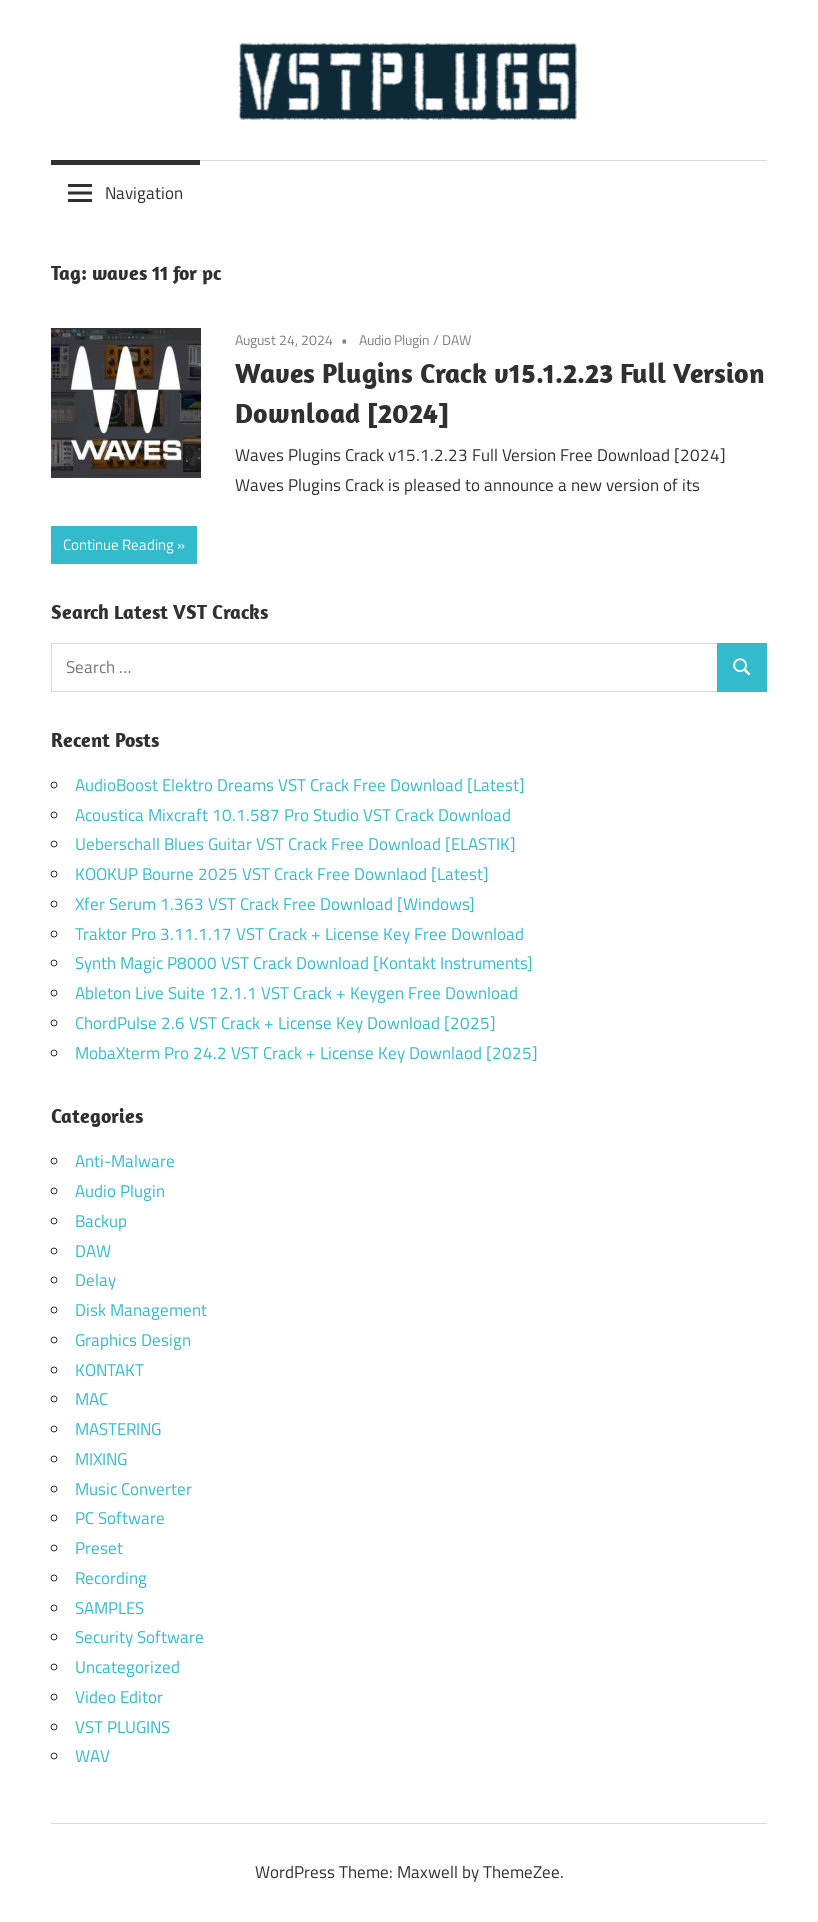  I want to click on Continue Reading, so click(118, 544).